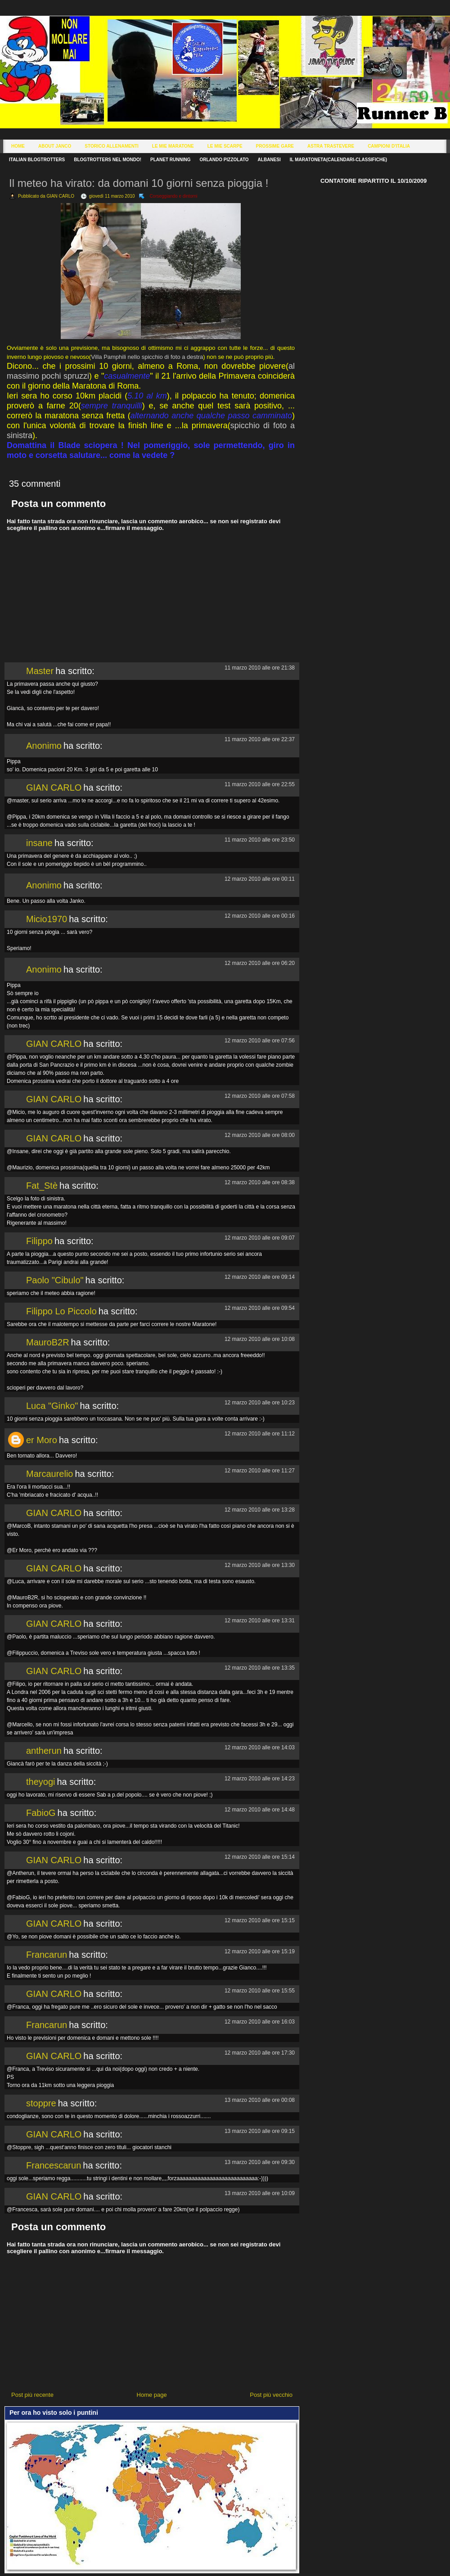 Image resolution: width=450 pixels, height=2576 pixels. Describe the element at coordinates (260, 1620) in the screenshot. I see `12 marzo 2010 alle ore 13:31` at that location.